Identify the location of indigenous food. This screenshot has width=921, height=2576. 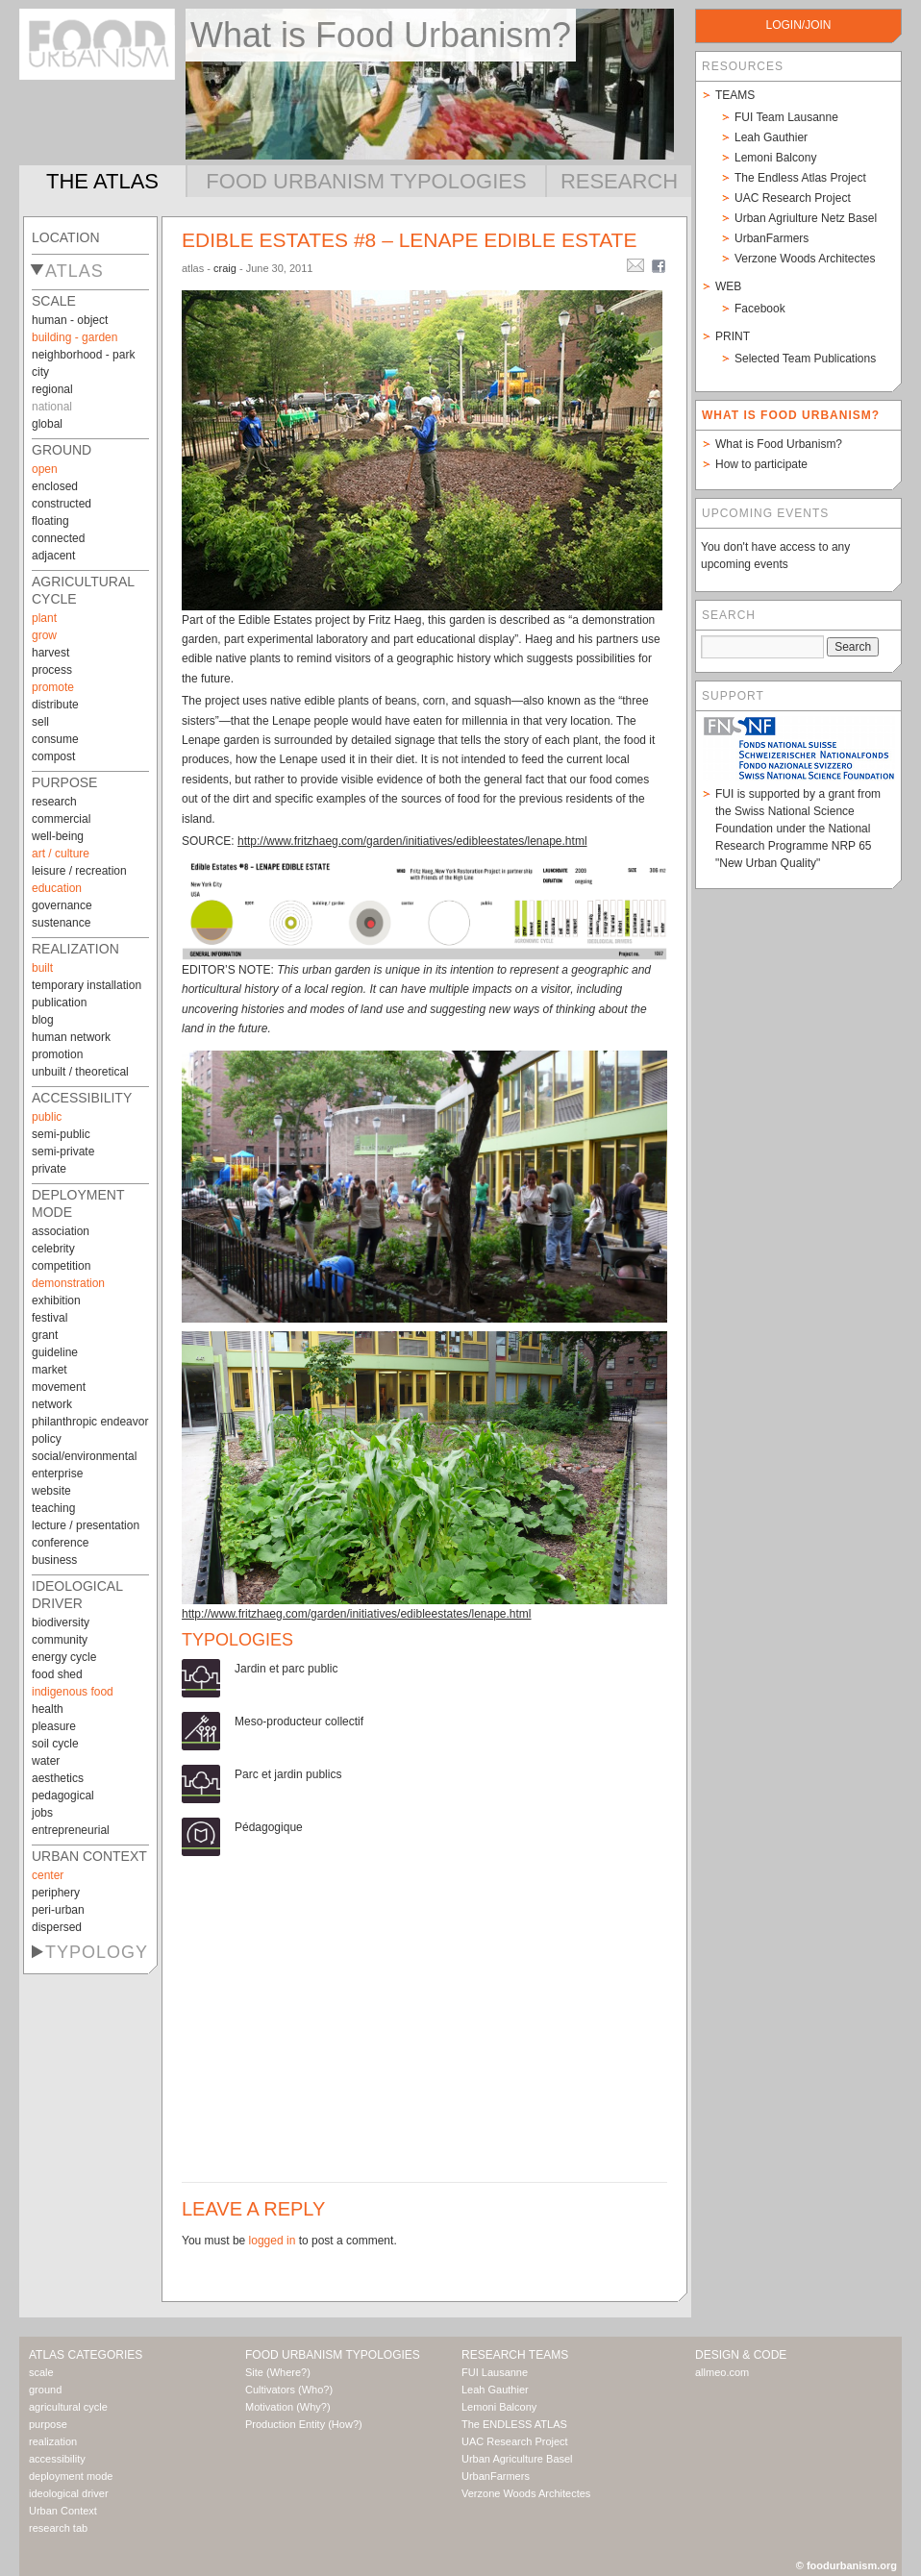
(72, 1691).